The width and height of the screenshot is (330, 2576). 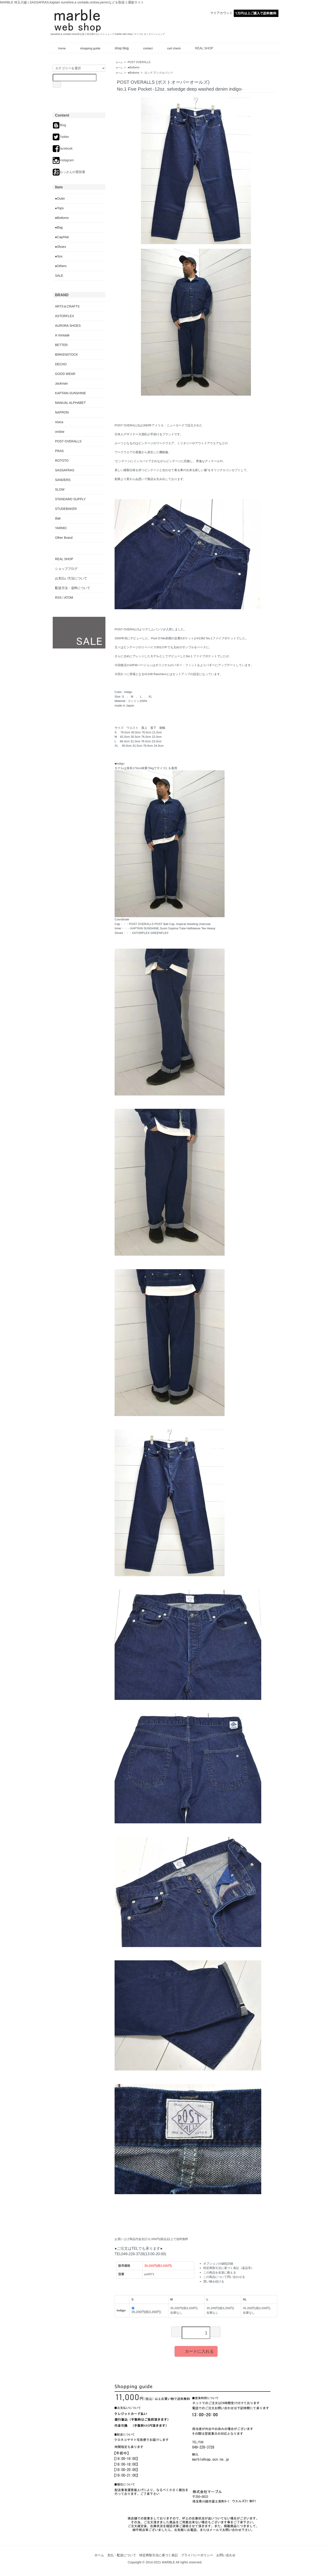 What do you see at coordinates (60, 247) in the screenshot?
I see `●Shoes` at bounding box center [60, 247].